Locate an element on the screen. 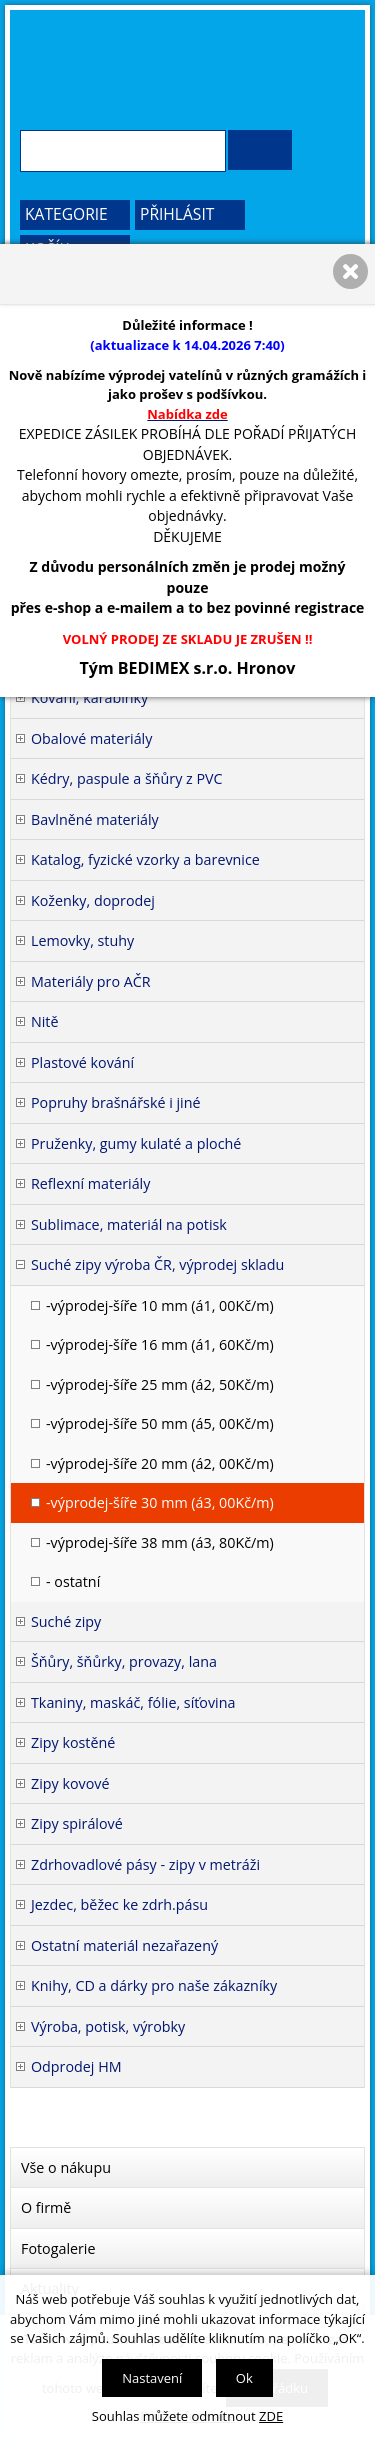  Koženky, doprodej is located at coordinates (93, 900).